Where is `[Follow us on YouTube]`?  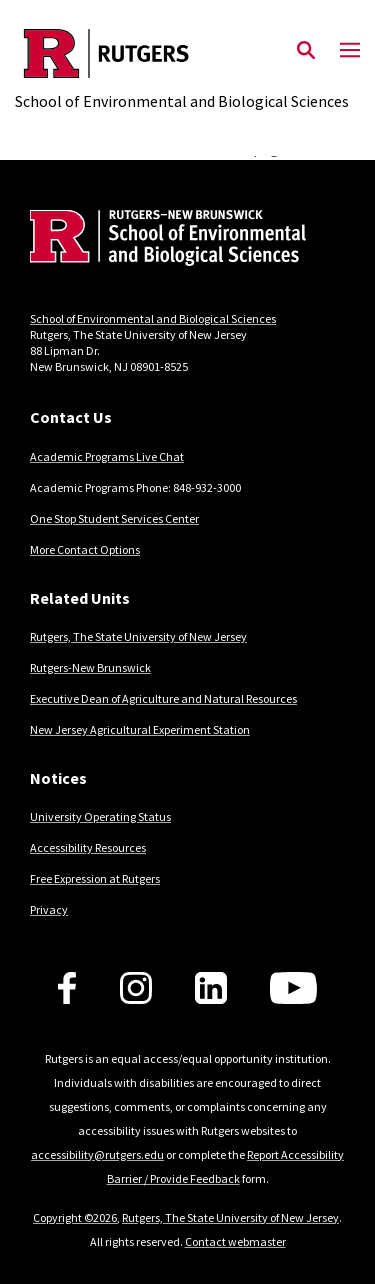 [Follow us on YouTube] is located at coordinates (293, 988).